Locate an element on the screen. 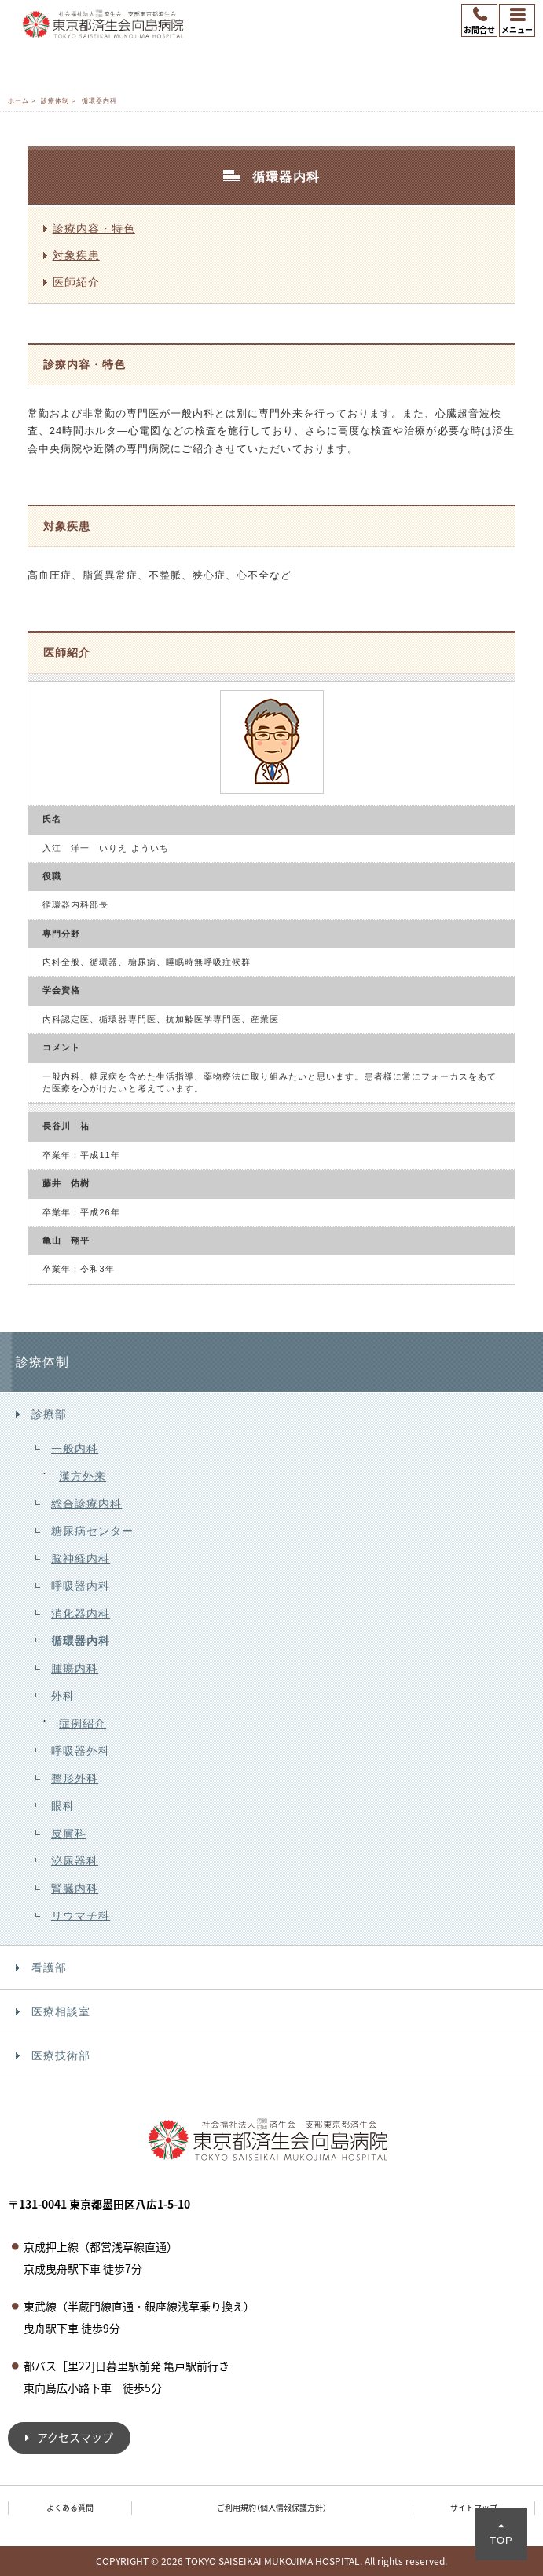  医療相談室 is located at coordinates (60, 2011).